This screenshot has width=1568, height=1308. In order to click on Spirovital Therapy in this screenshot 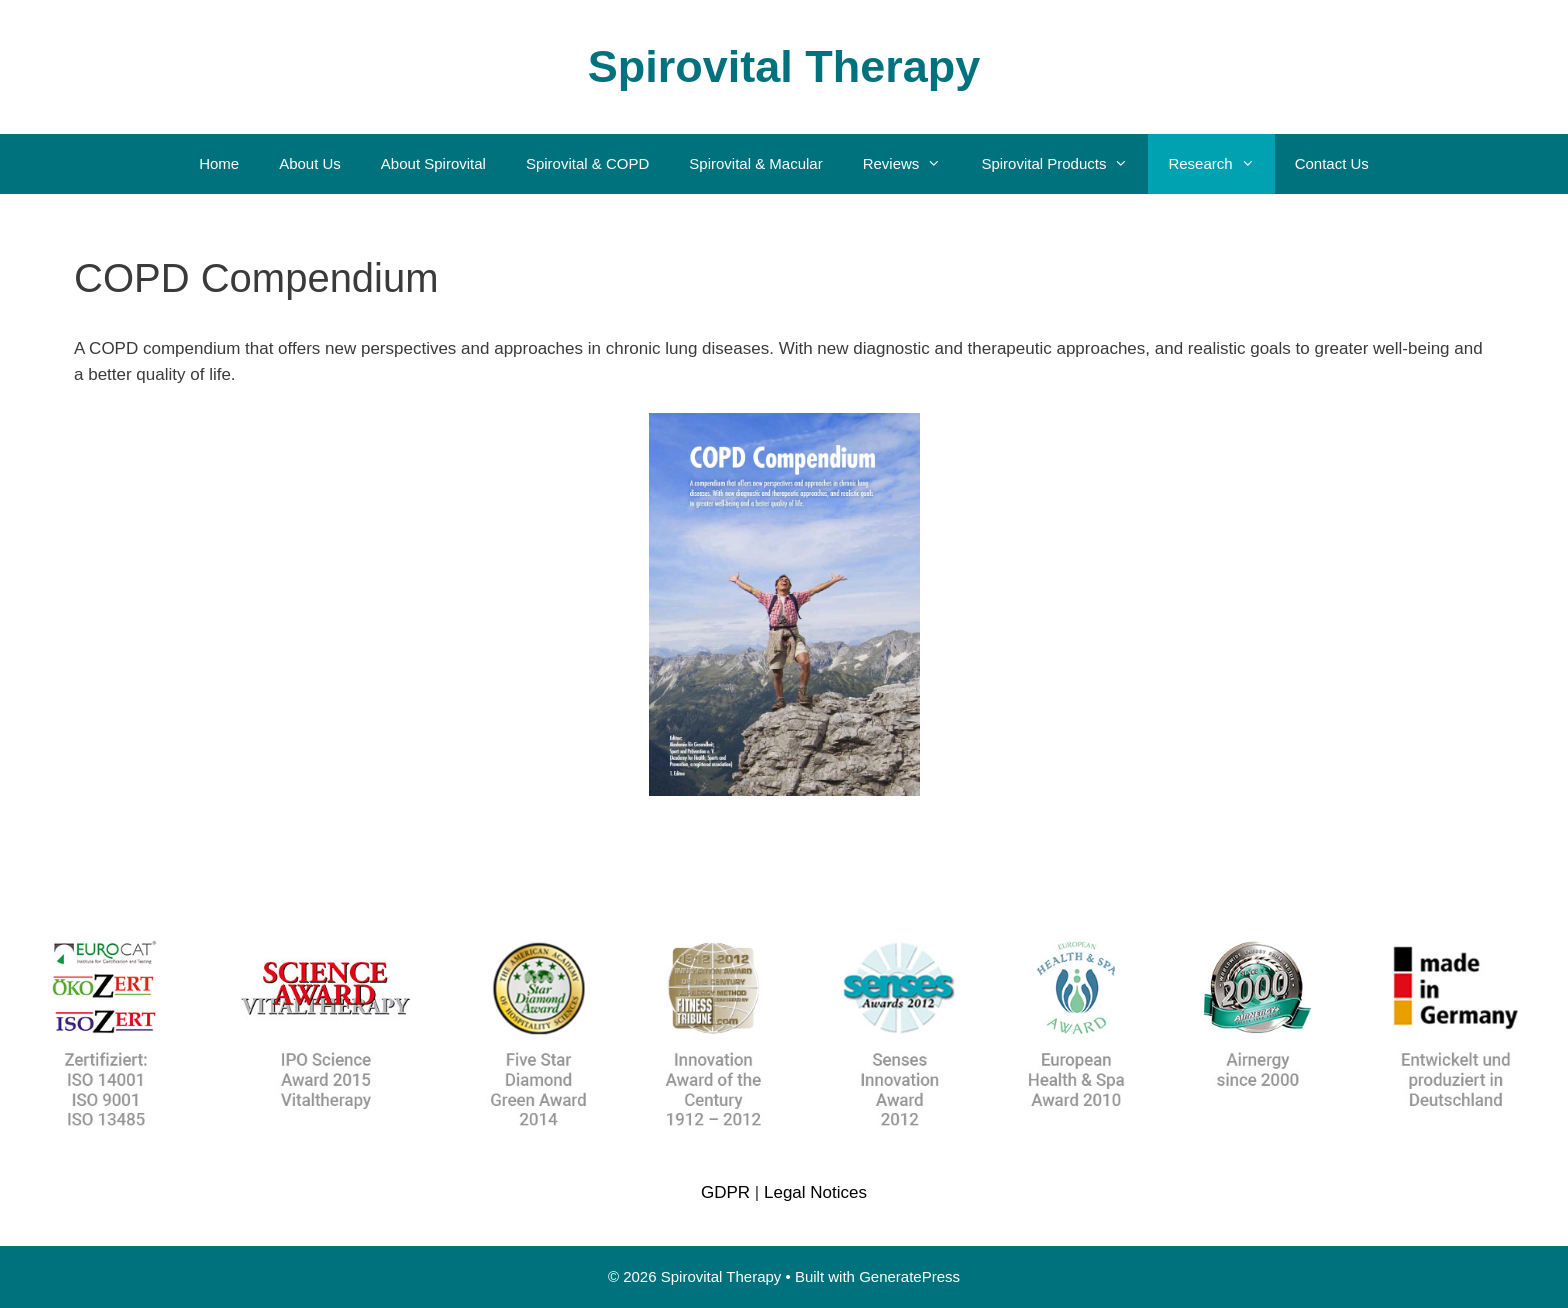, I will do `click(784, 66)`.